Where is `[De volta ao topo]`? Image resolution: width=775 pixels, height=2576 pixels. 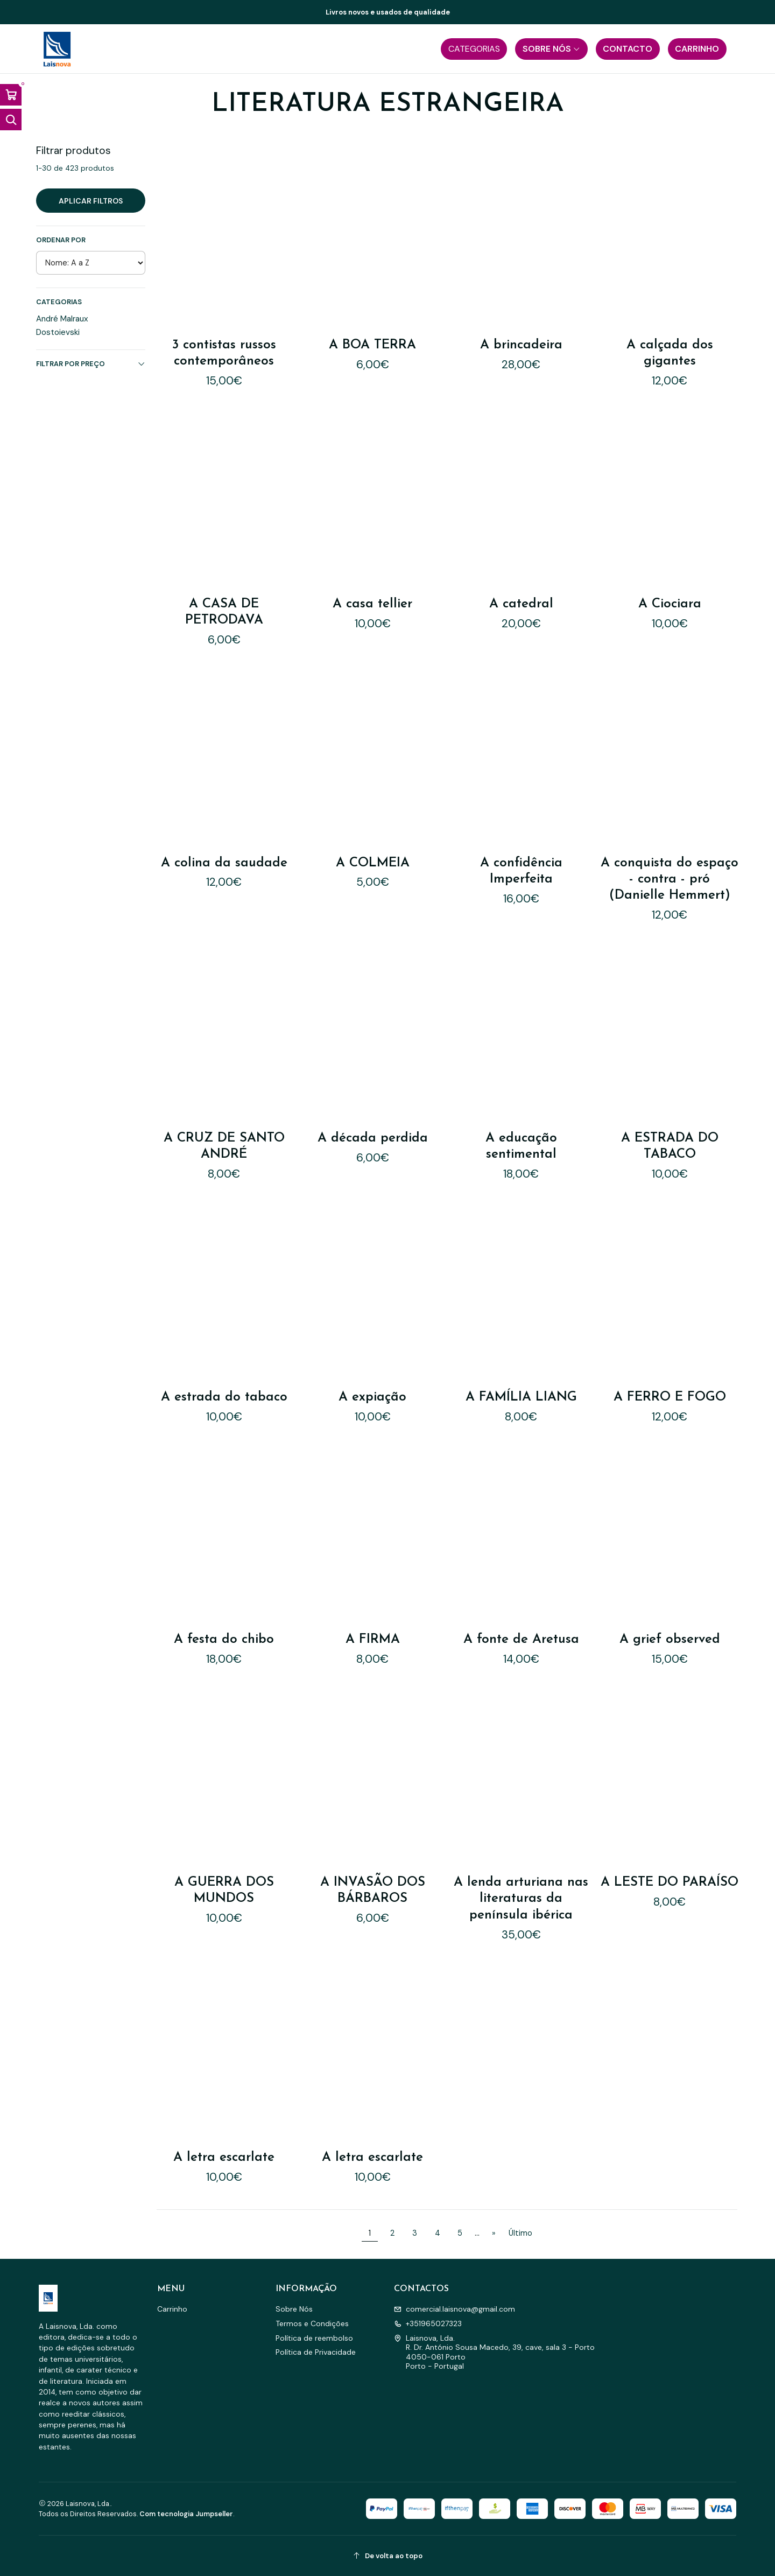 [De volta ao topo] is located at coordinates (387, 2556).